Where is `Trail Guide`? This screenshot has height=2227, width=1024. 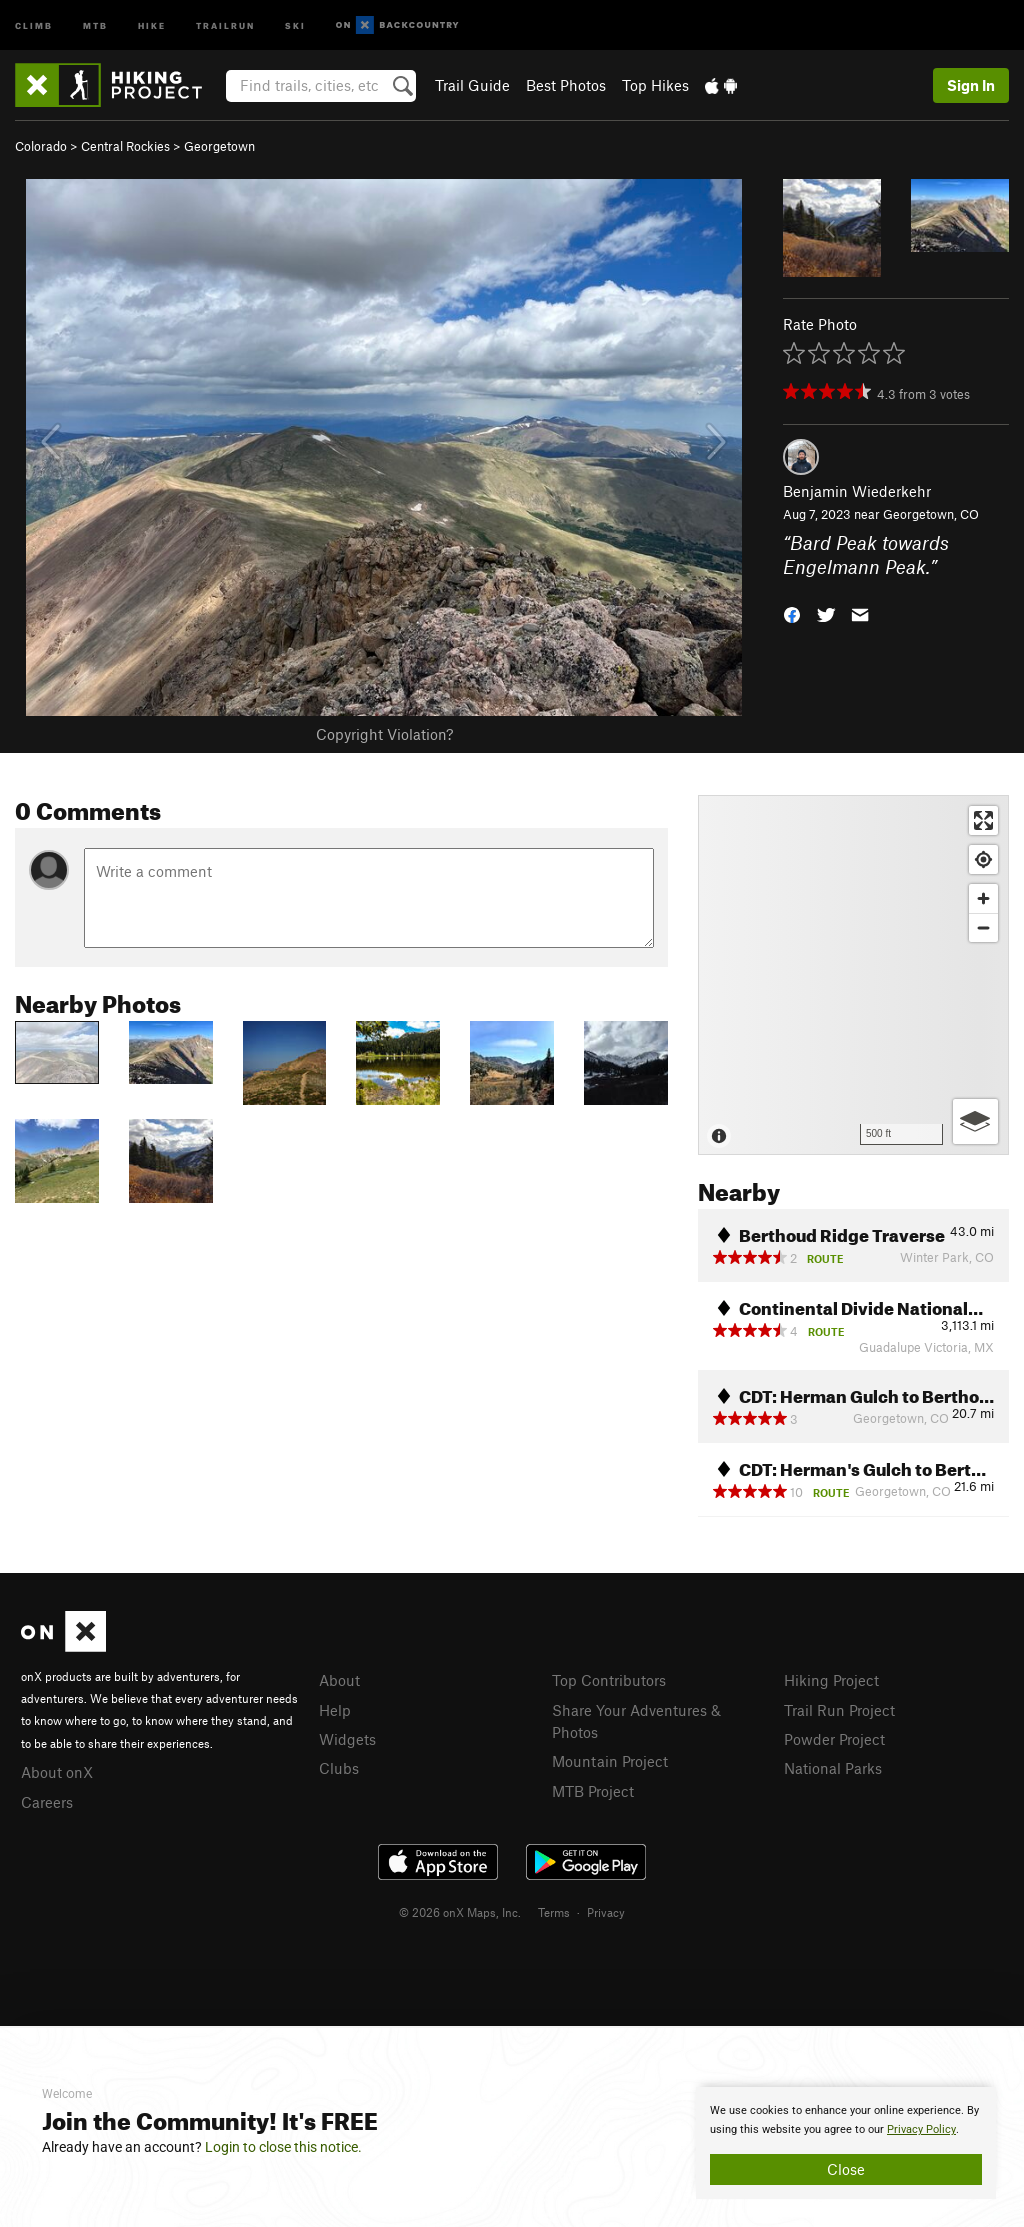 Trail Guide is located at coordinates (472, 85).